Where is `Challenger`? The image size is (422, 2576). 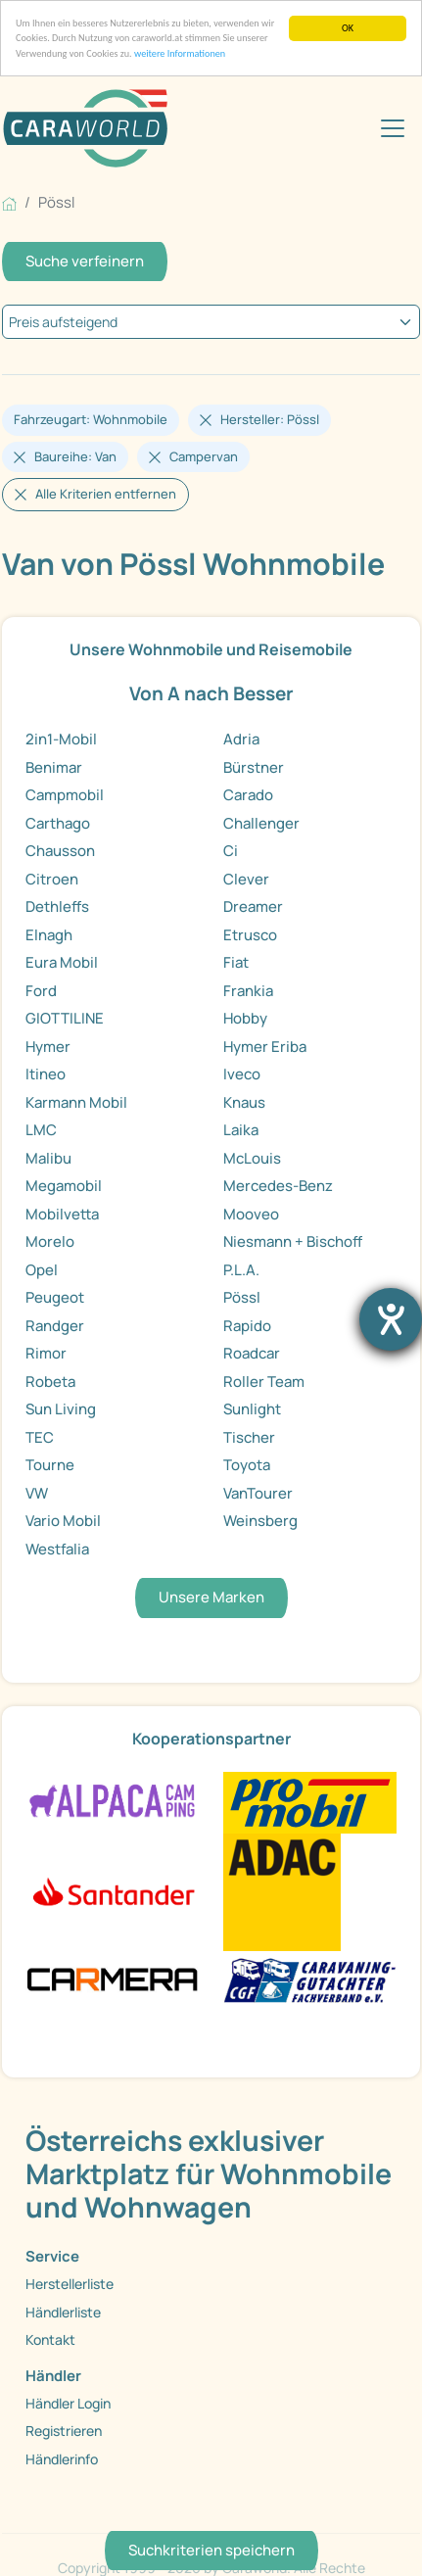
Challenger is located at coordinates (261, 823).